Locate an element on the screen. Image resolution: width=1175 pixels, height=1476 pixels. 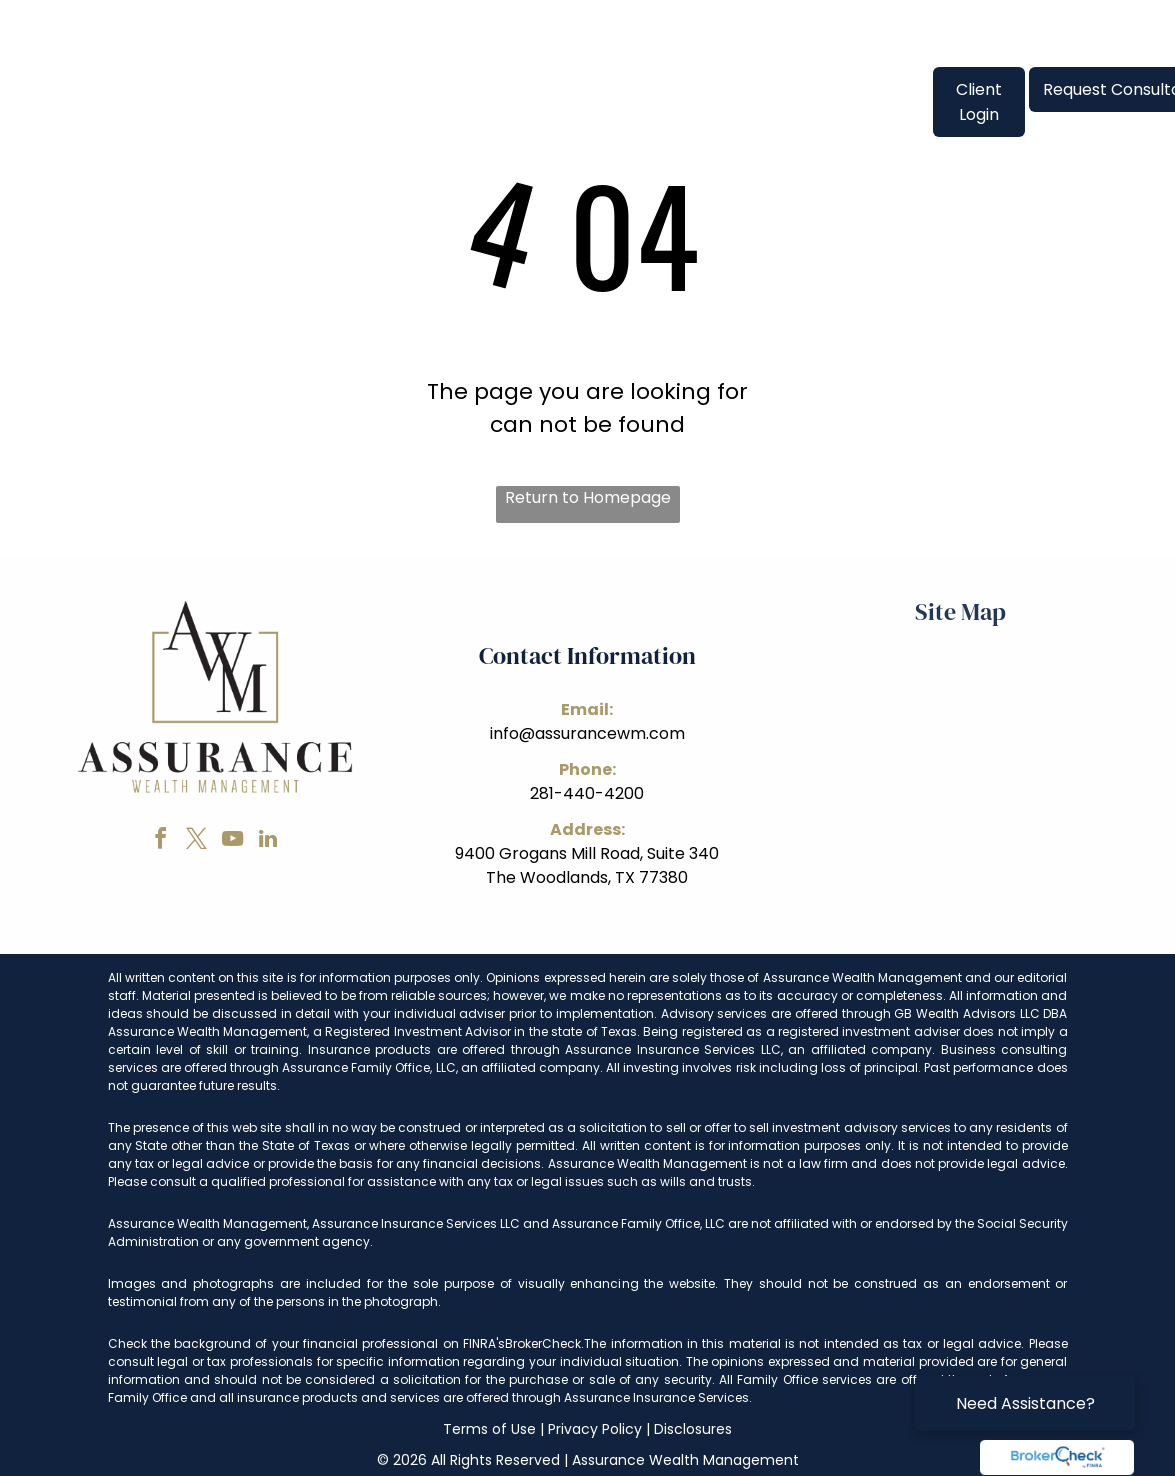
Check the background of your financial professional on FINRA's is located at coordinates (307, 1343).